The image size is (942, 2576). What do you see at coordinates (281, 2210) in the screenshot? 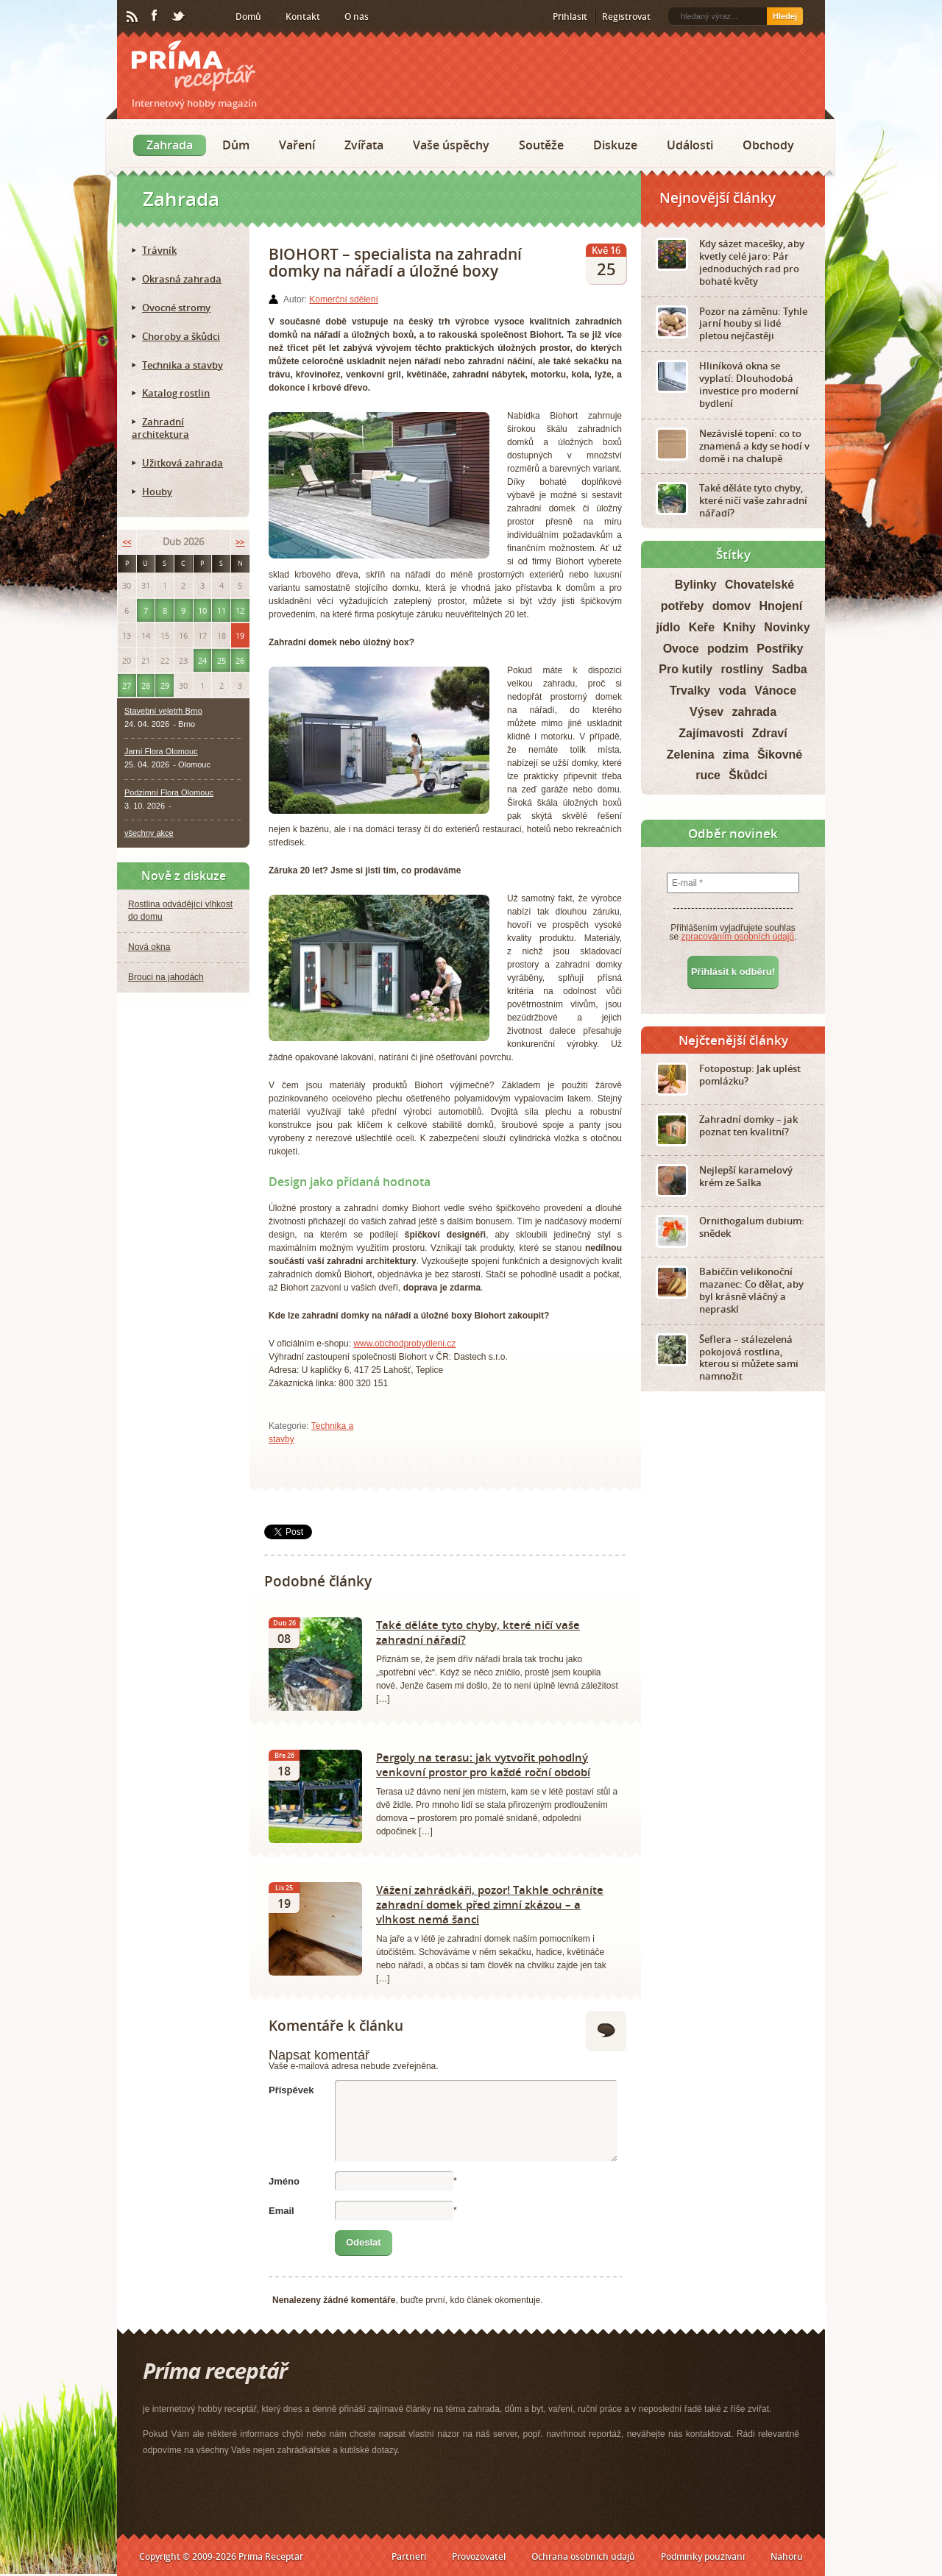
I see `Email` at bounding box center [281, 2210].